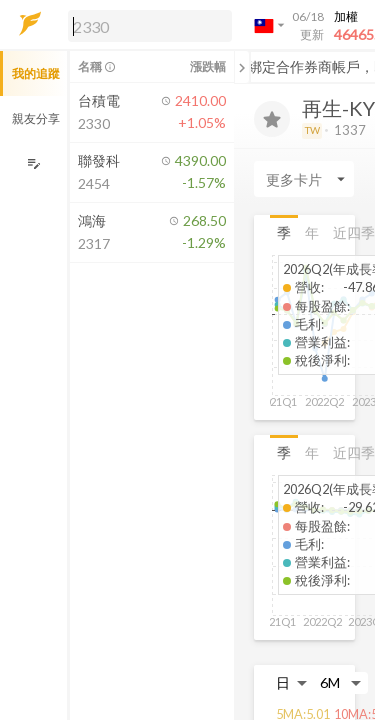  Describe the element at coordinates (36, 118) in the screenshot. I see `親友分享 [button]` at that location.